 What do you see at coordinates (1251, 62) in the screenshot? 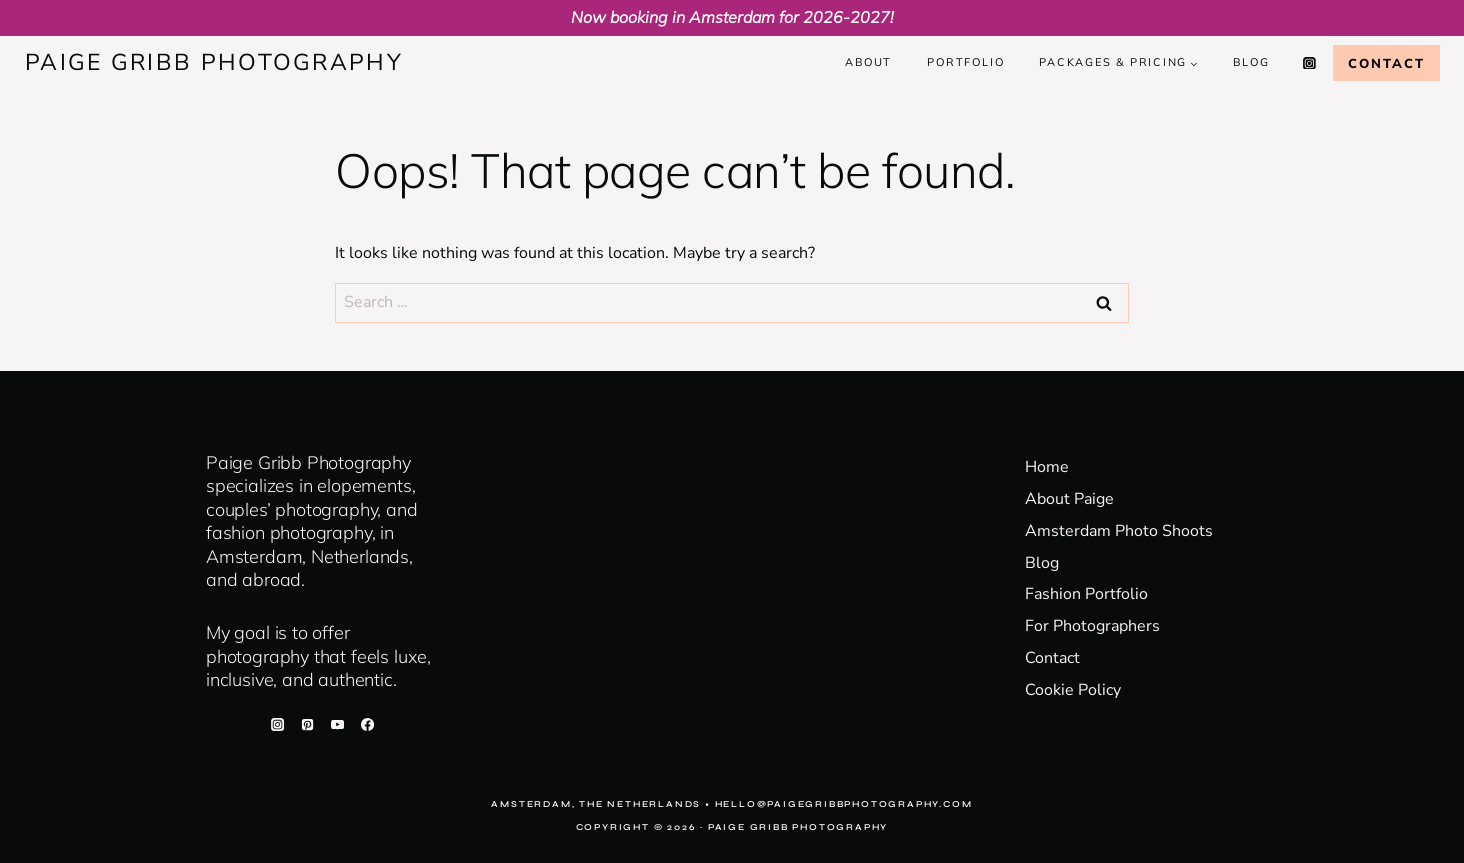
I see `Blog` at bounding box center [1251, 62].